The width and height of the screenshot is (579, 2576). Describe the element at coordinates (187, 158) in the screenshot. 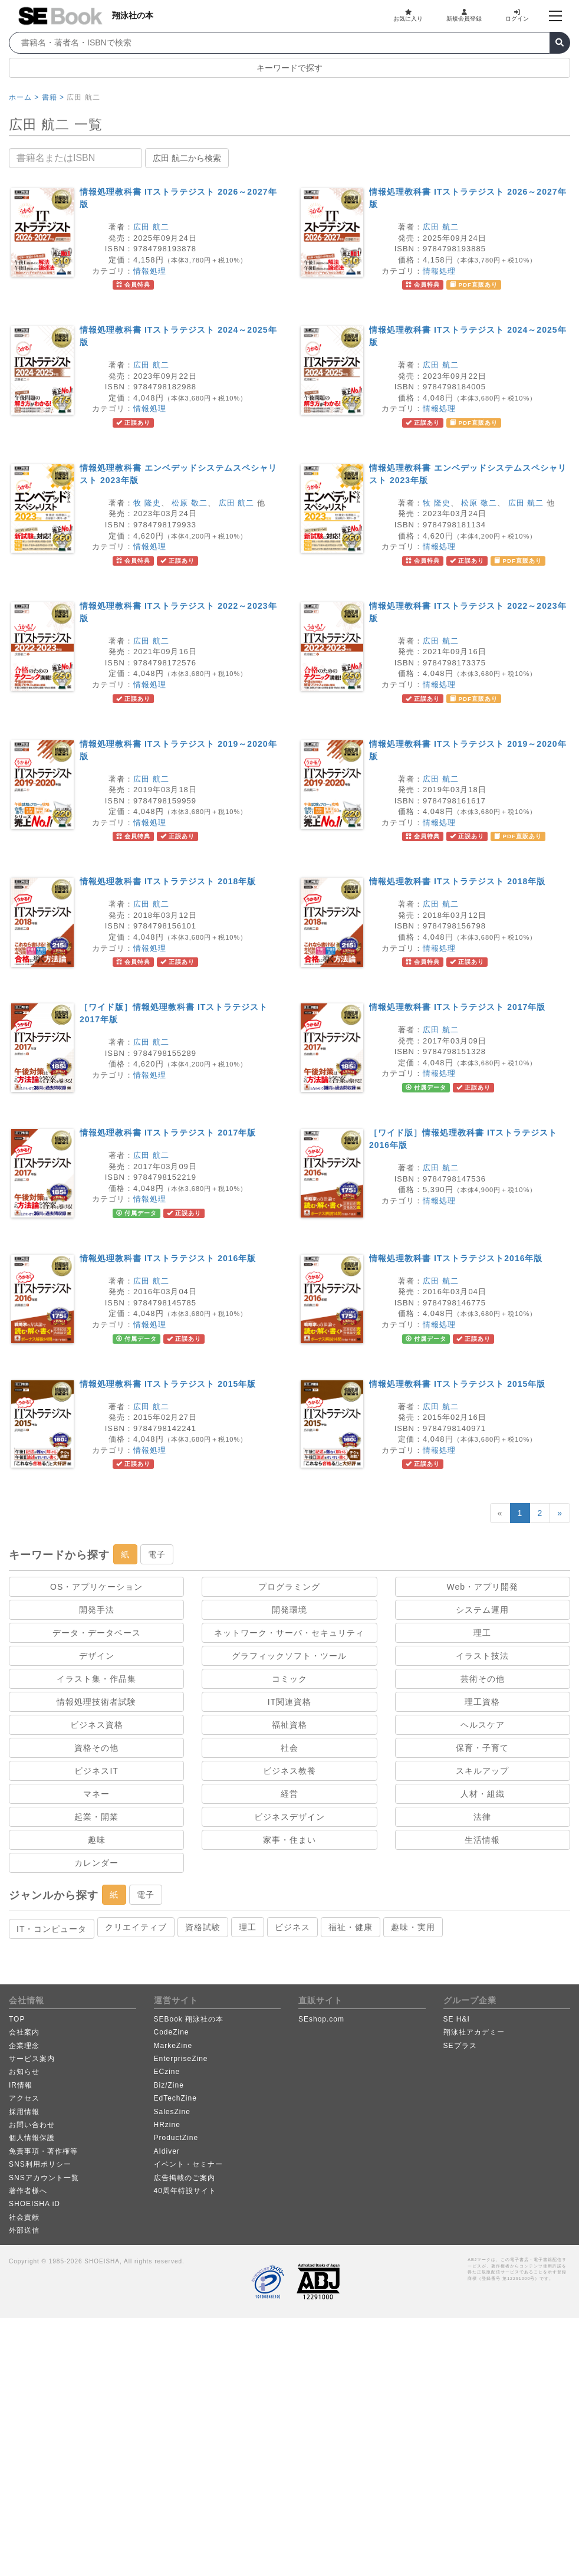

I see `広田 航二から検索` at that location.